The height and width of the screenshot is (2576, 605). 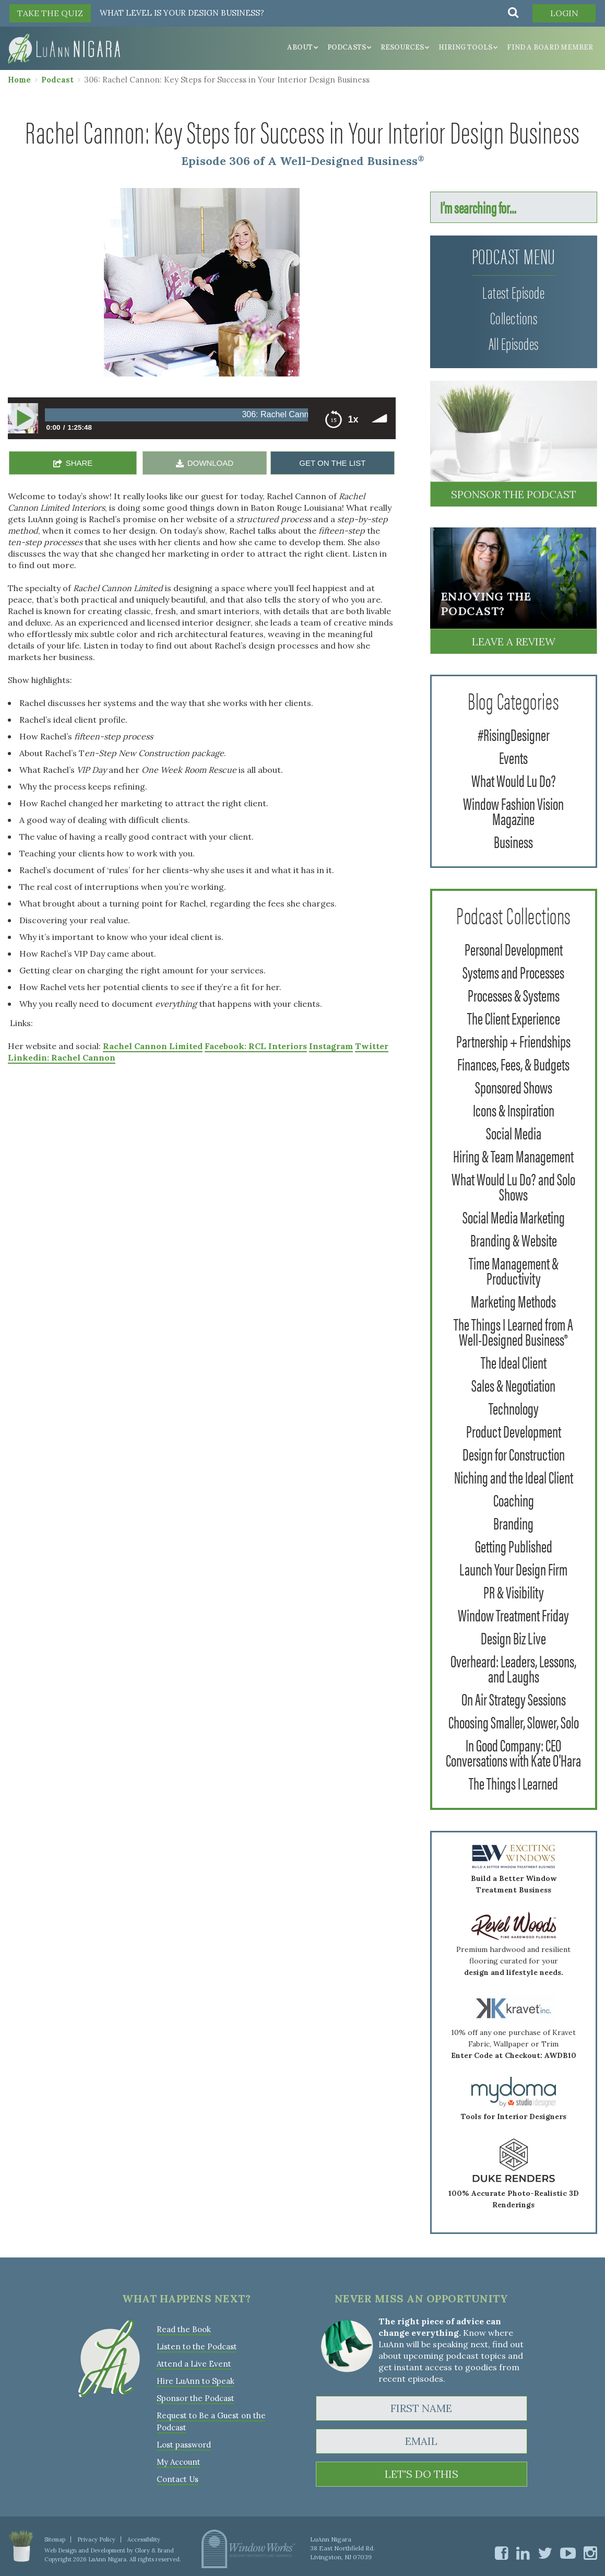 I want to click on Technology, so click(x=514, y=1407).